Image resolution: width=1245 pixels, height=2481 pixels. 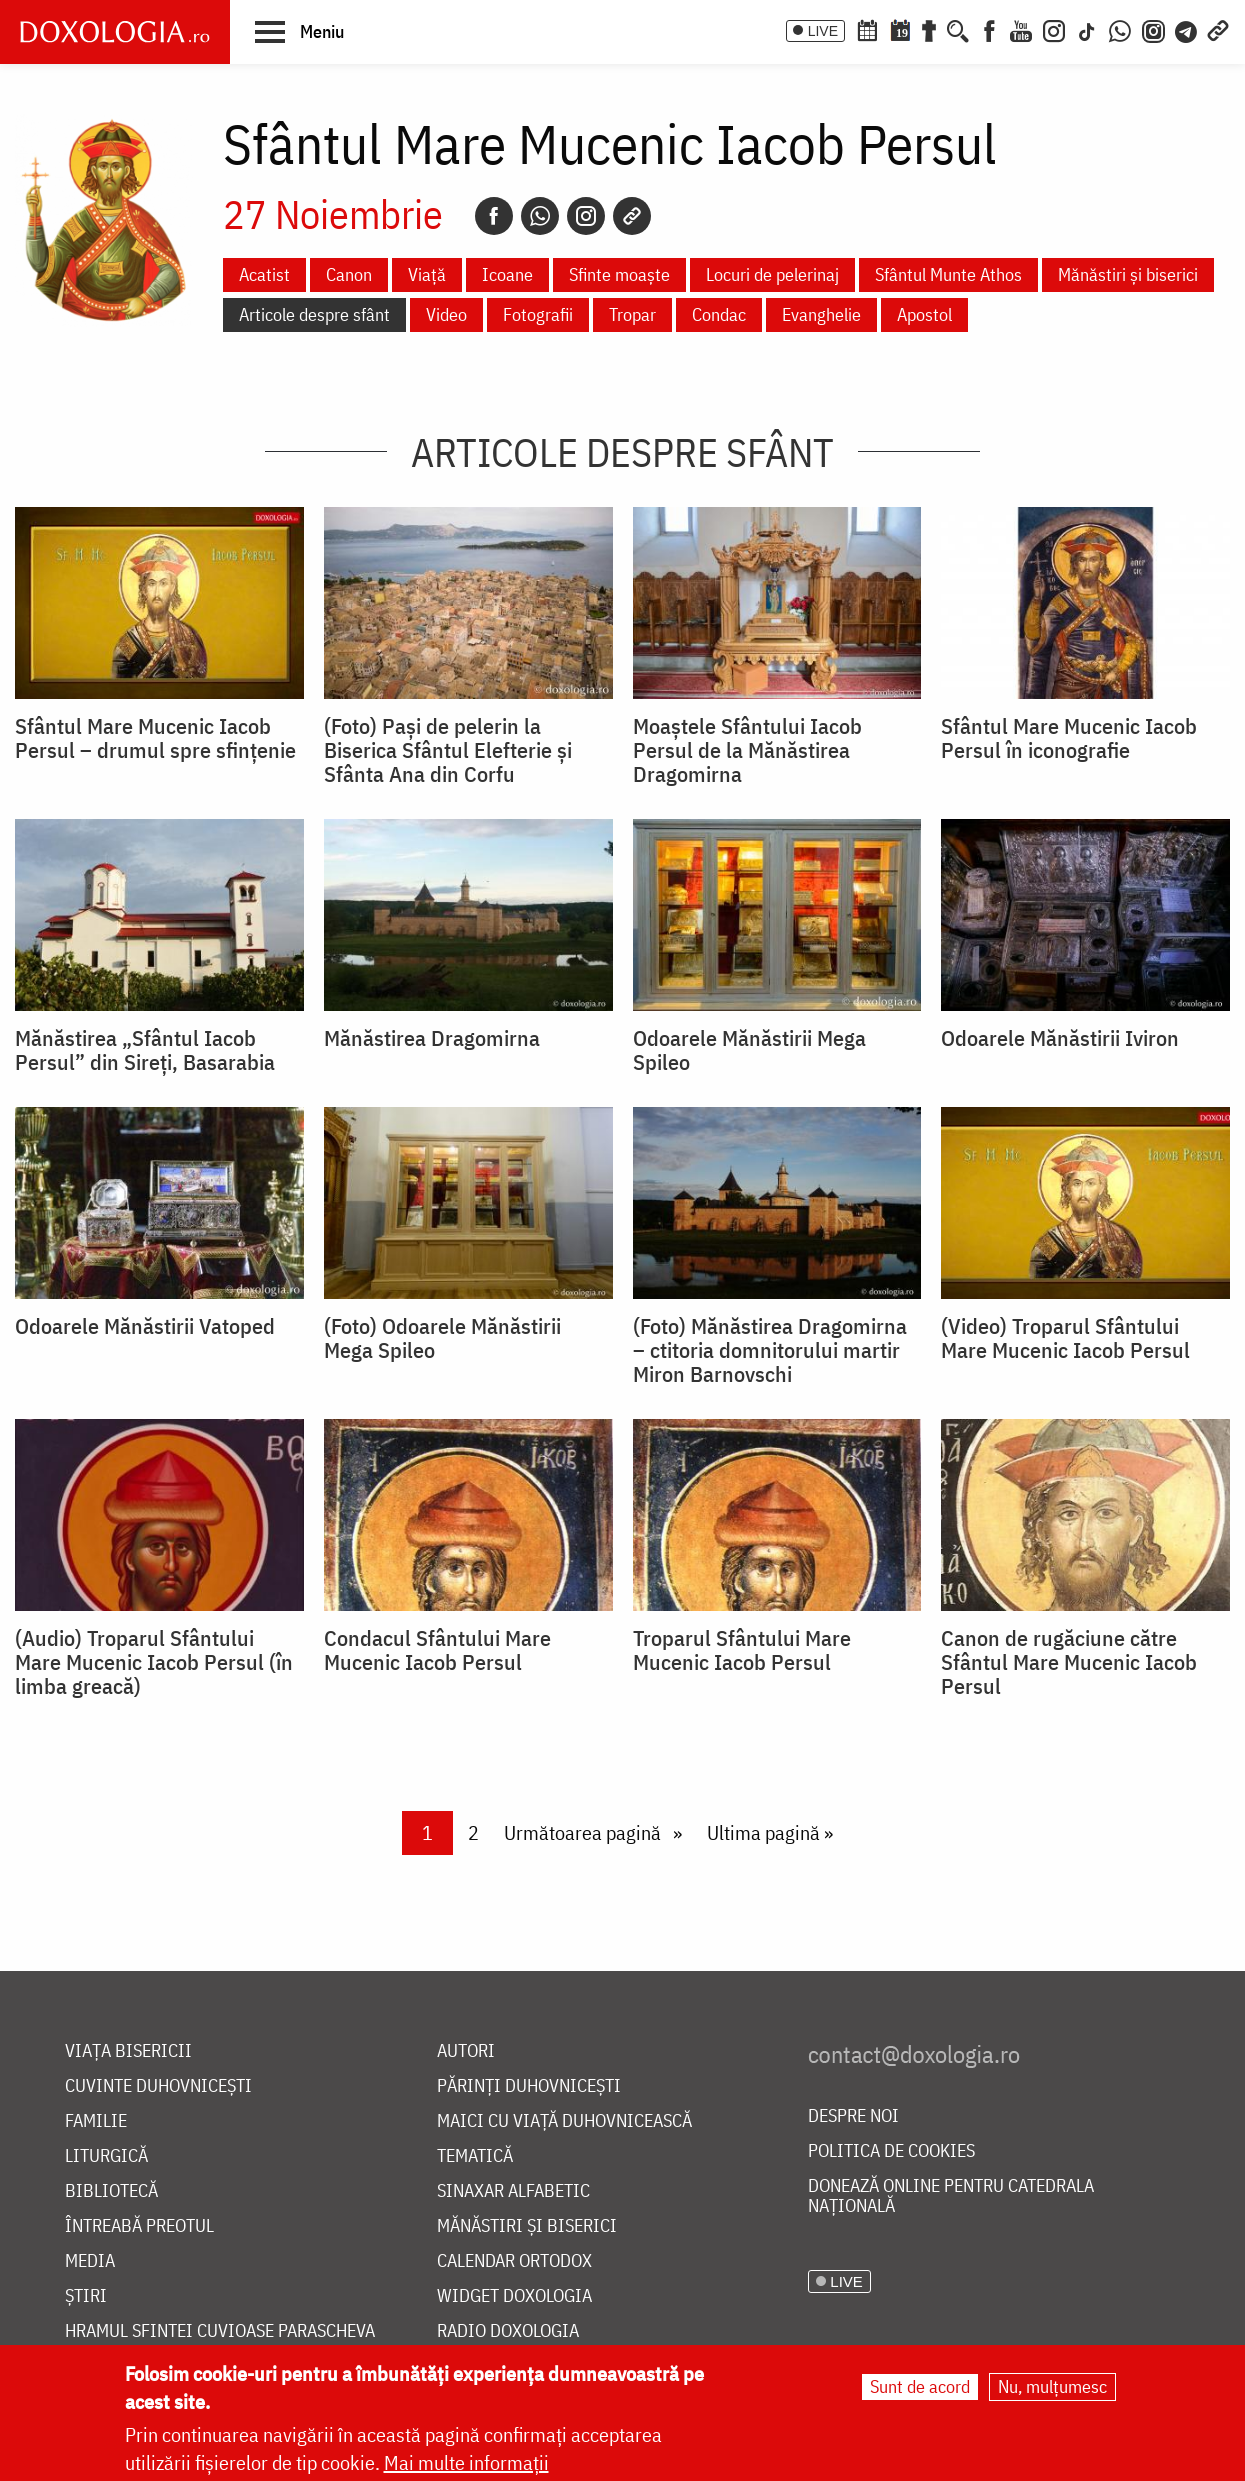 What do you see at coordinates (466, 2462) in the screenshot?
I see `Mai multe informații` at bounding box center [466, 2462].